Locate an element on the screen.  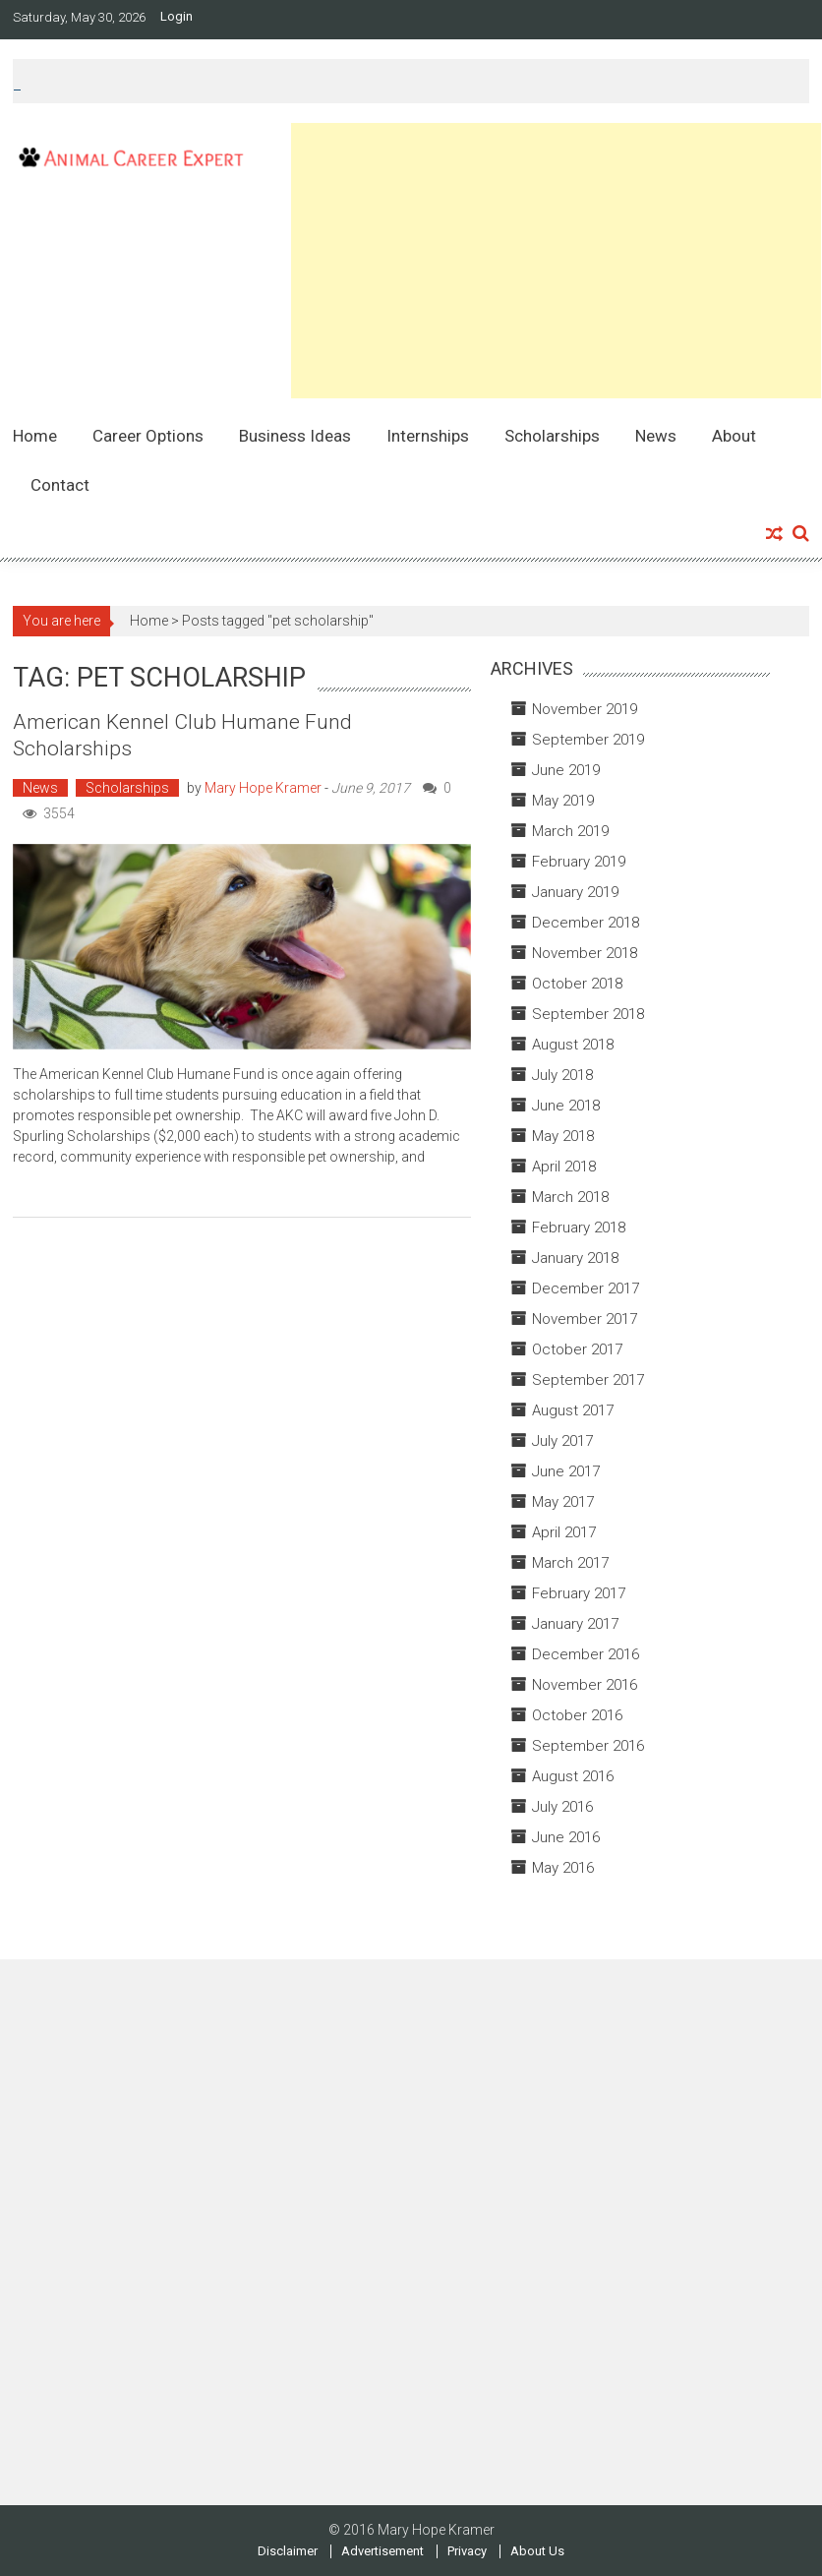
February 2019 is located at coordinates (578, 861).